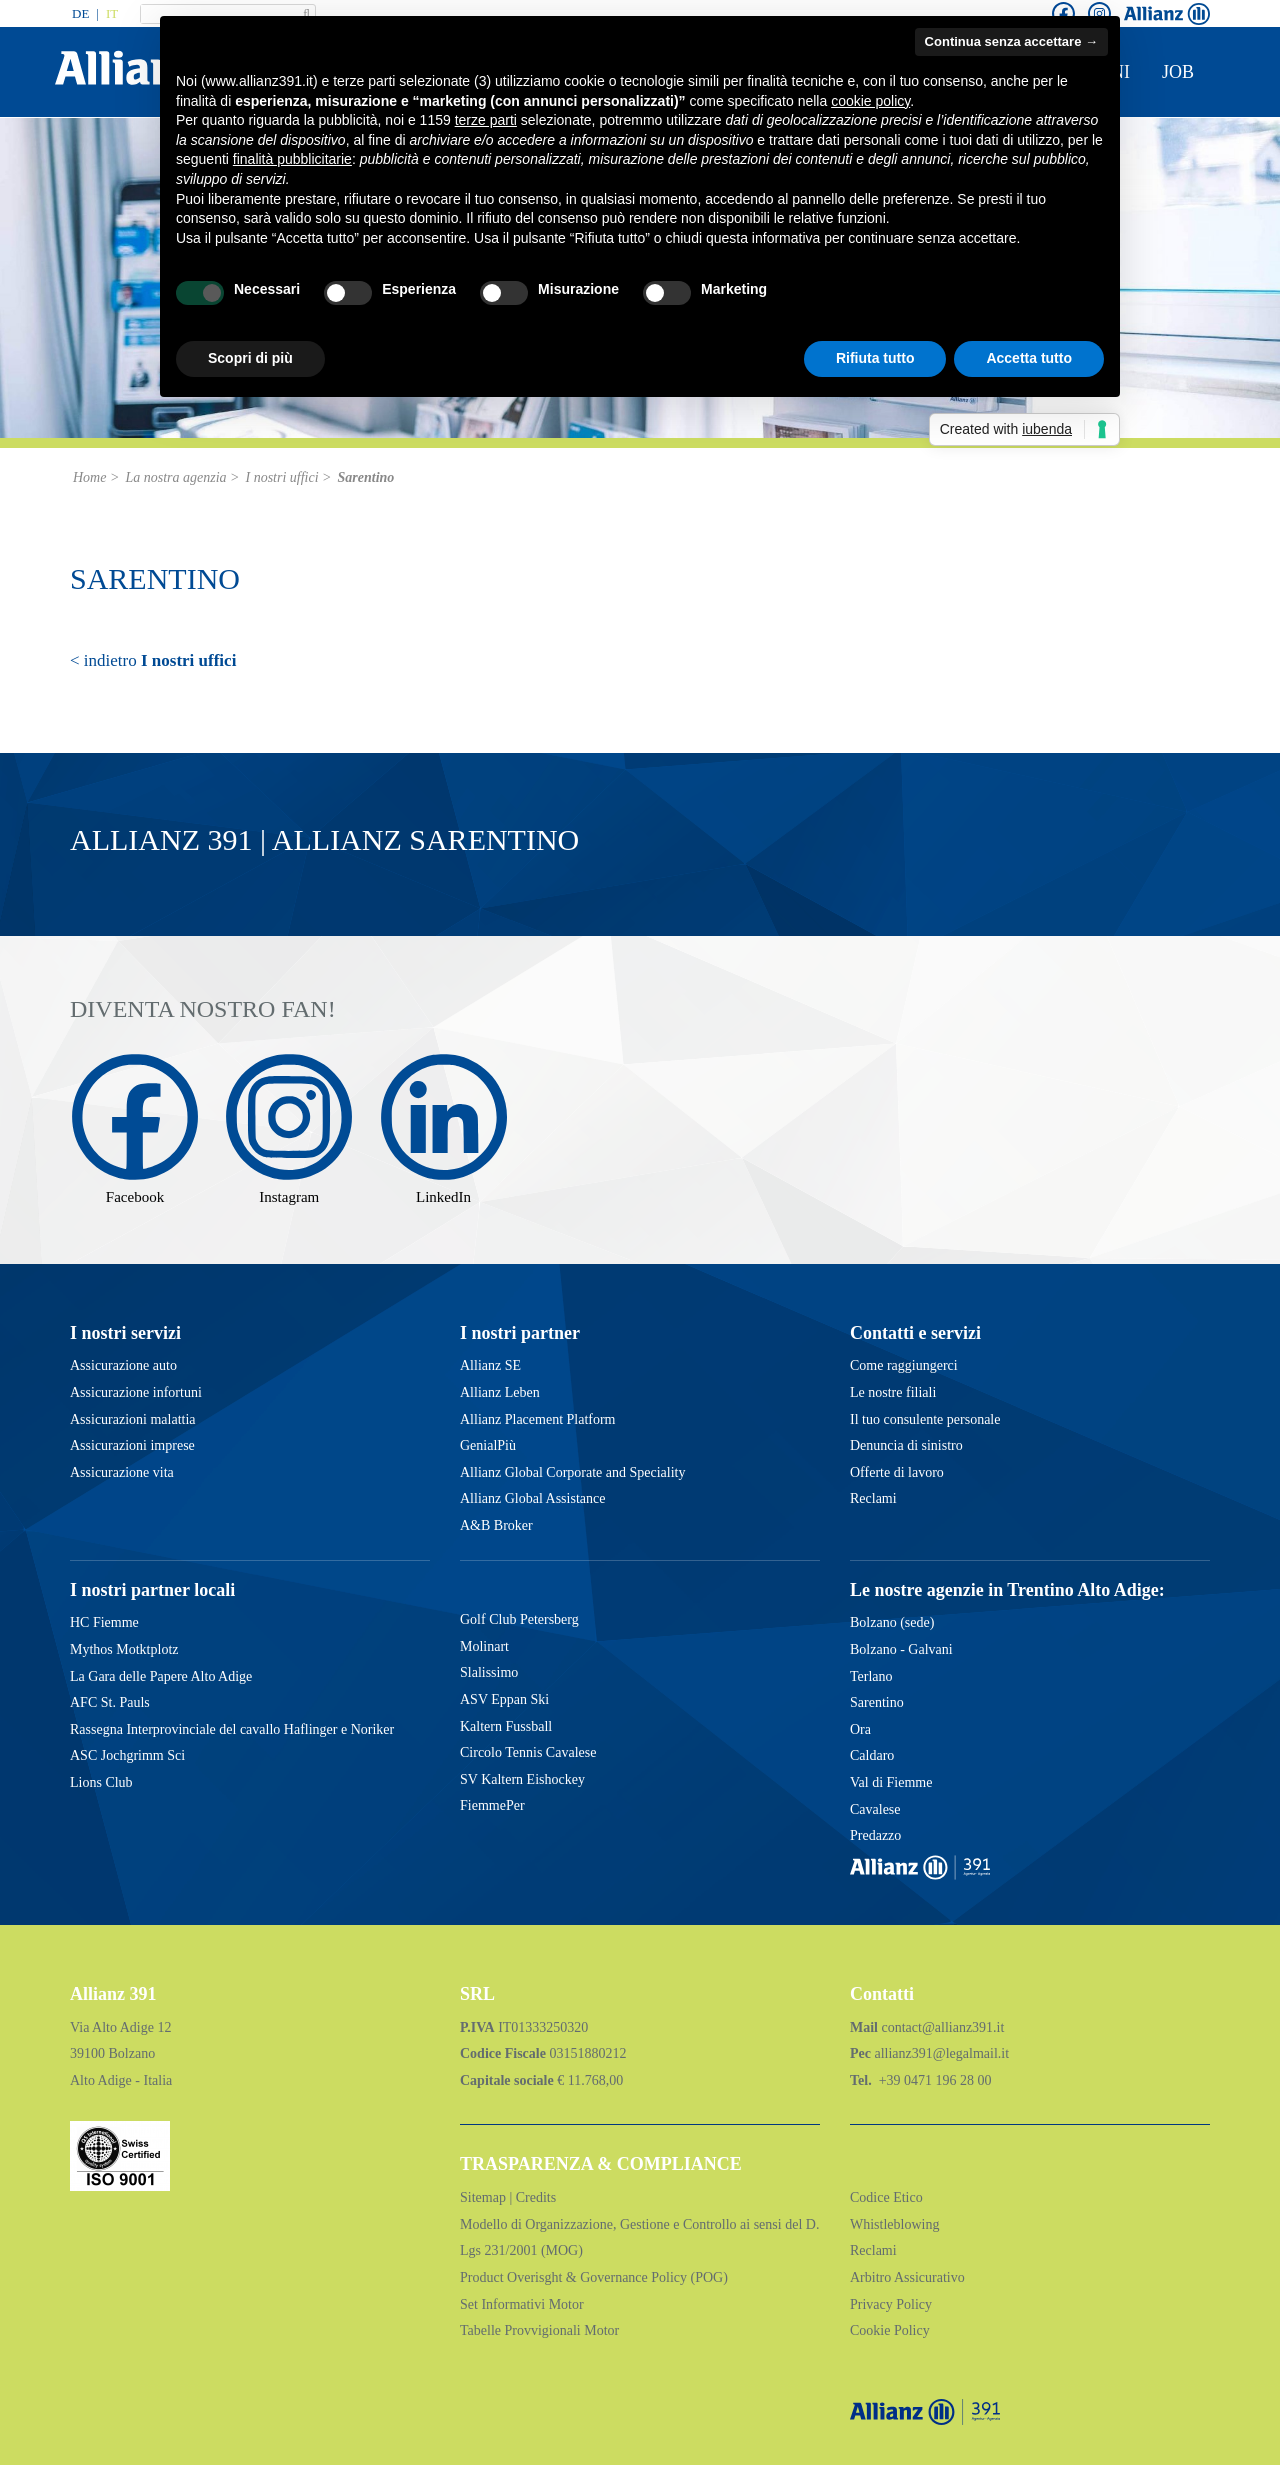 The width and height of the screenshot is (1280, 2465). I want to click on Offerte di lavoro, so click(897, 1472).